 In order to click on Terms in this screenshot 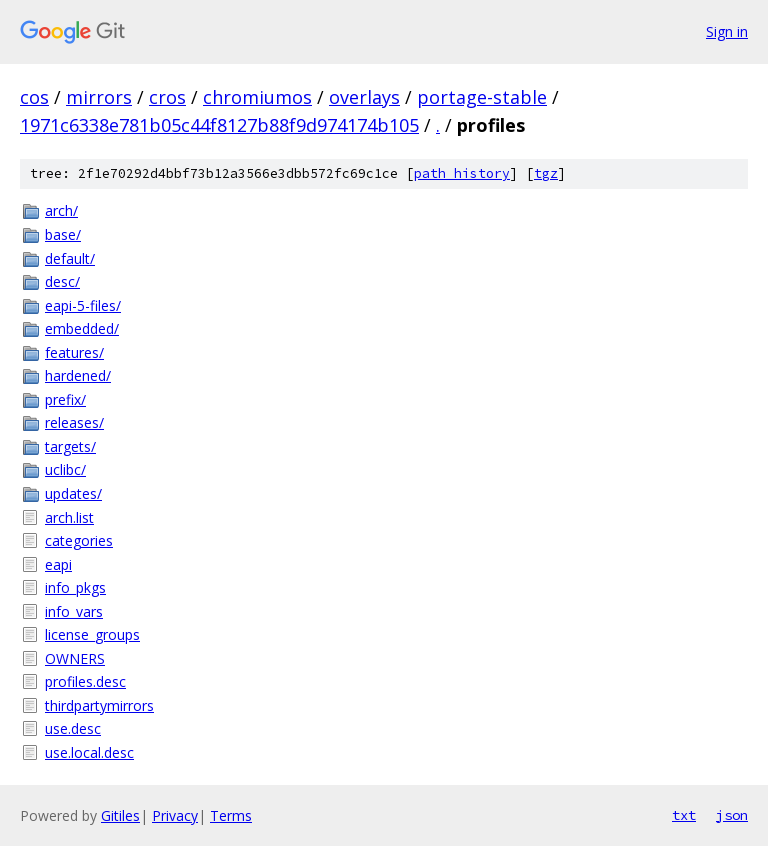, I will do `click(231, 815)`.